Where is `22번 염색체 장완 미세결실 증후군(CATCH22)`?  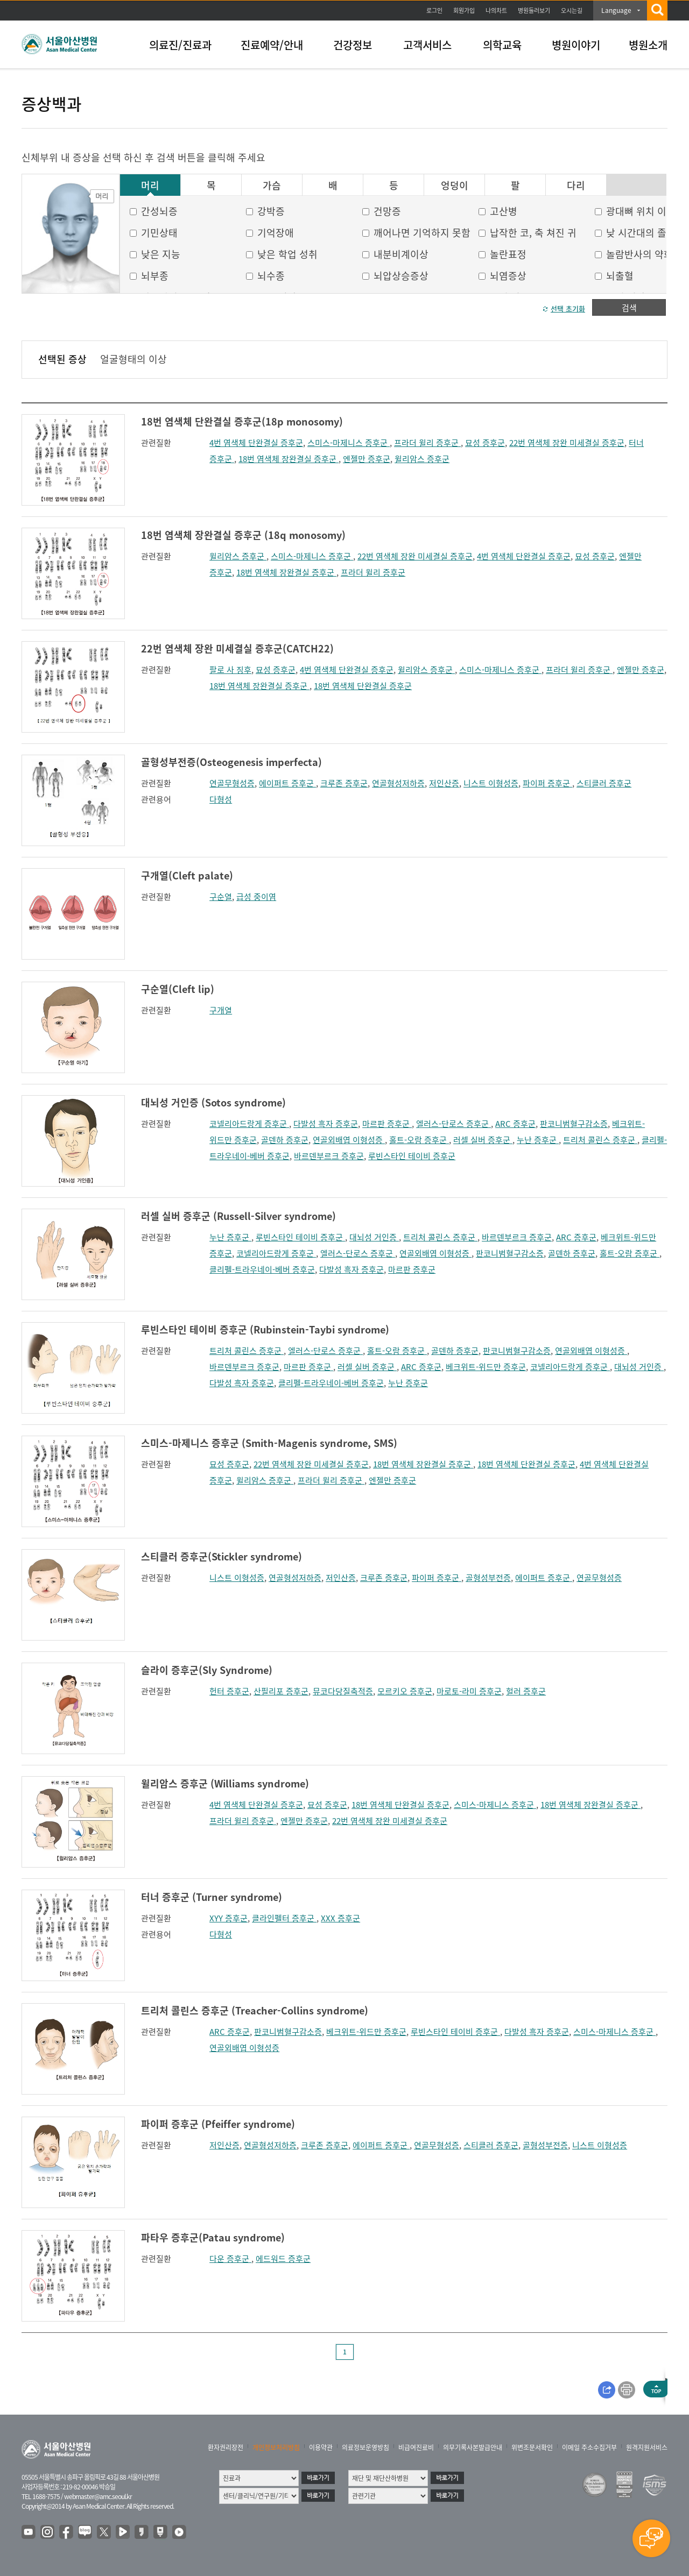 22번 염색체 장완 미세결실 증후군(CATCH22) is located at coordinates (237, 648).